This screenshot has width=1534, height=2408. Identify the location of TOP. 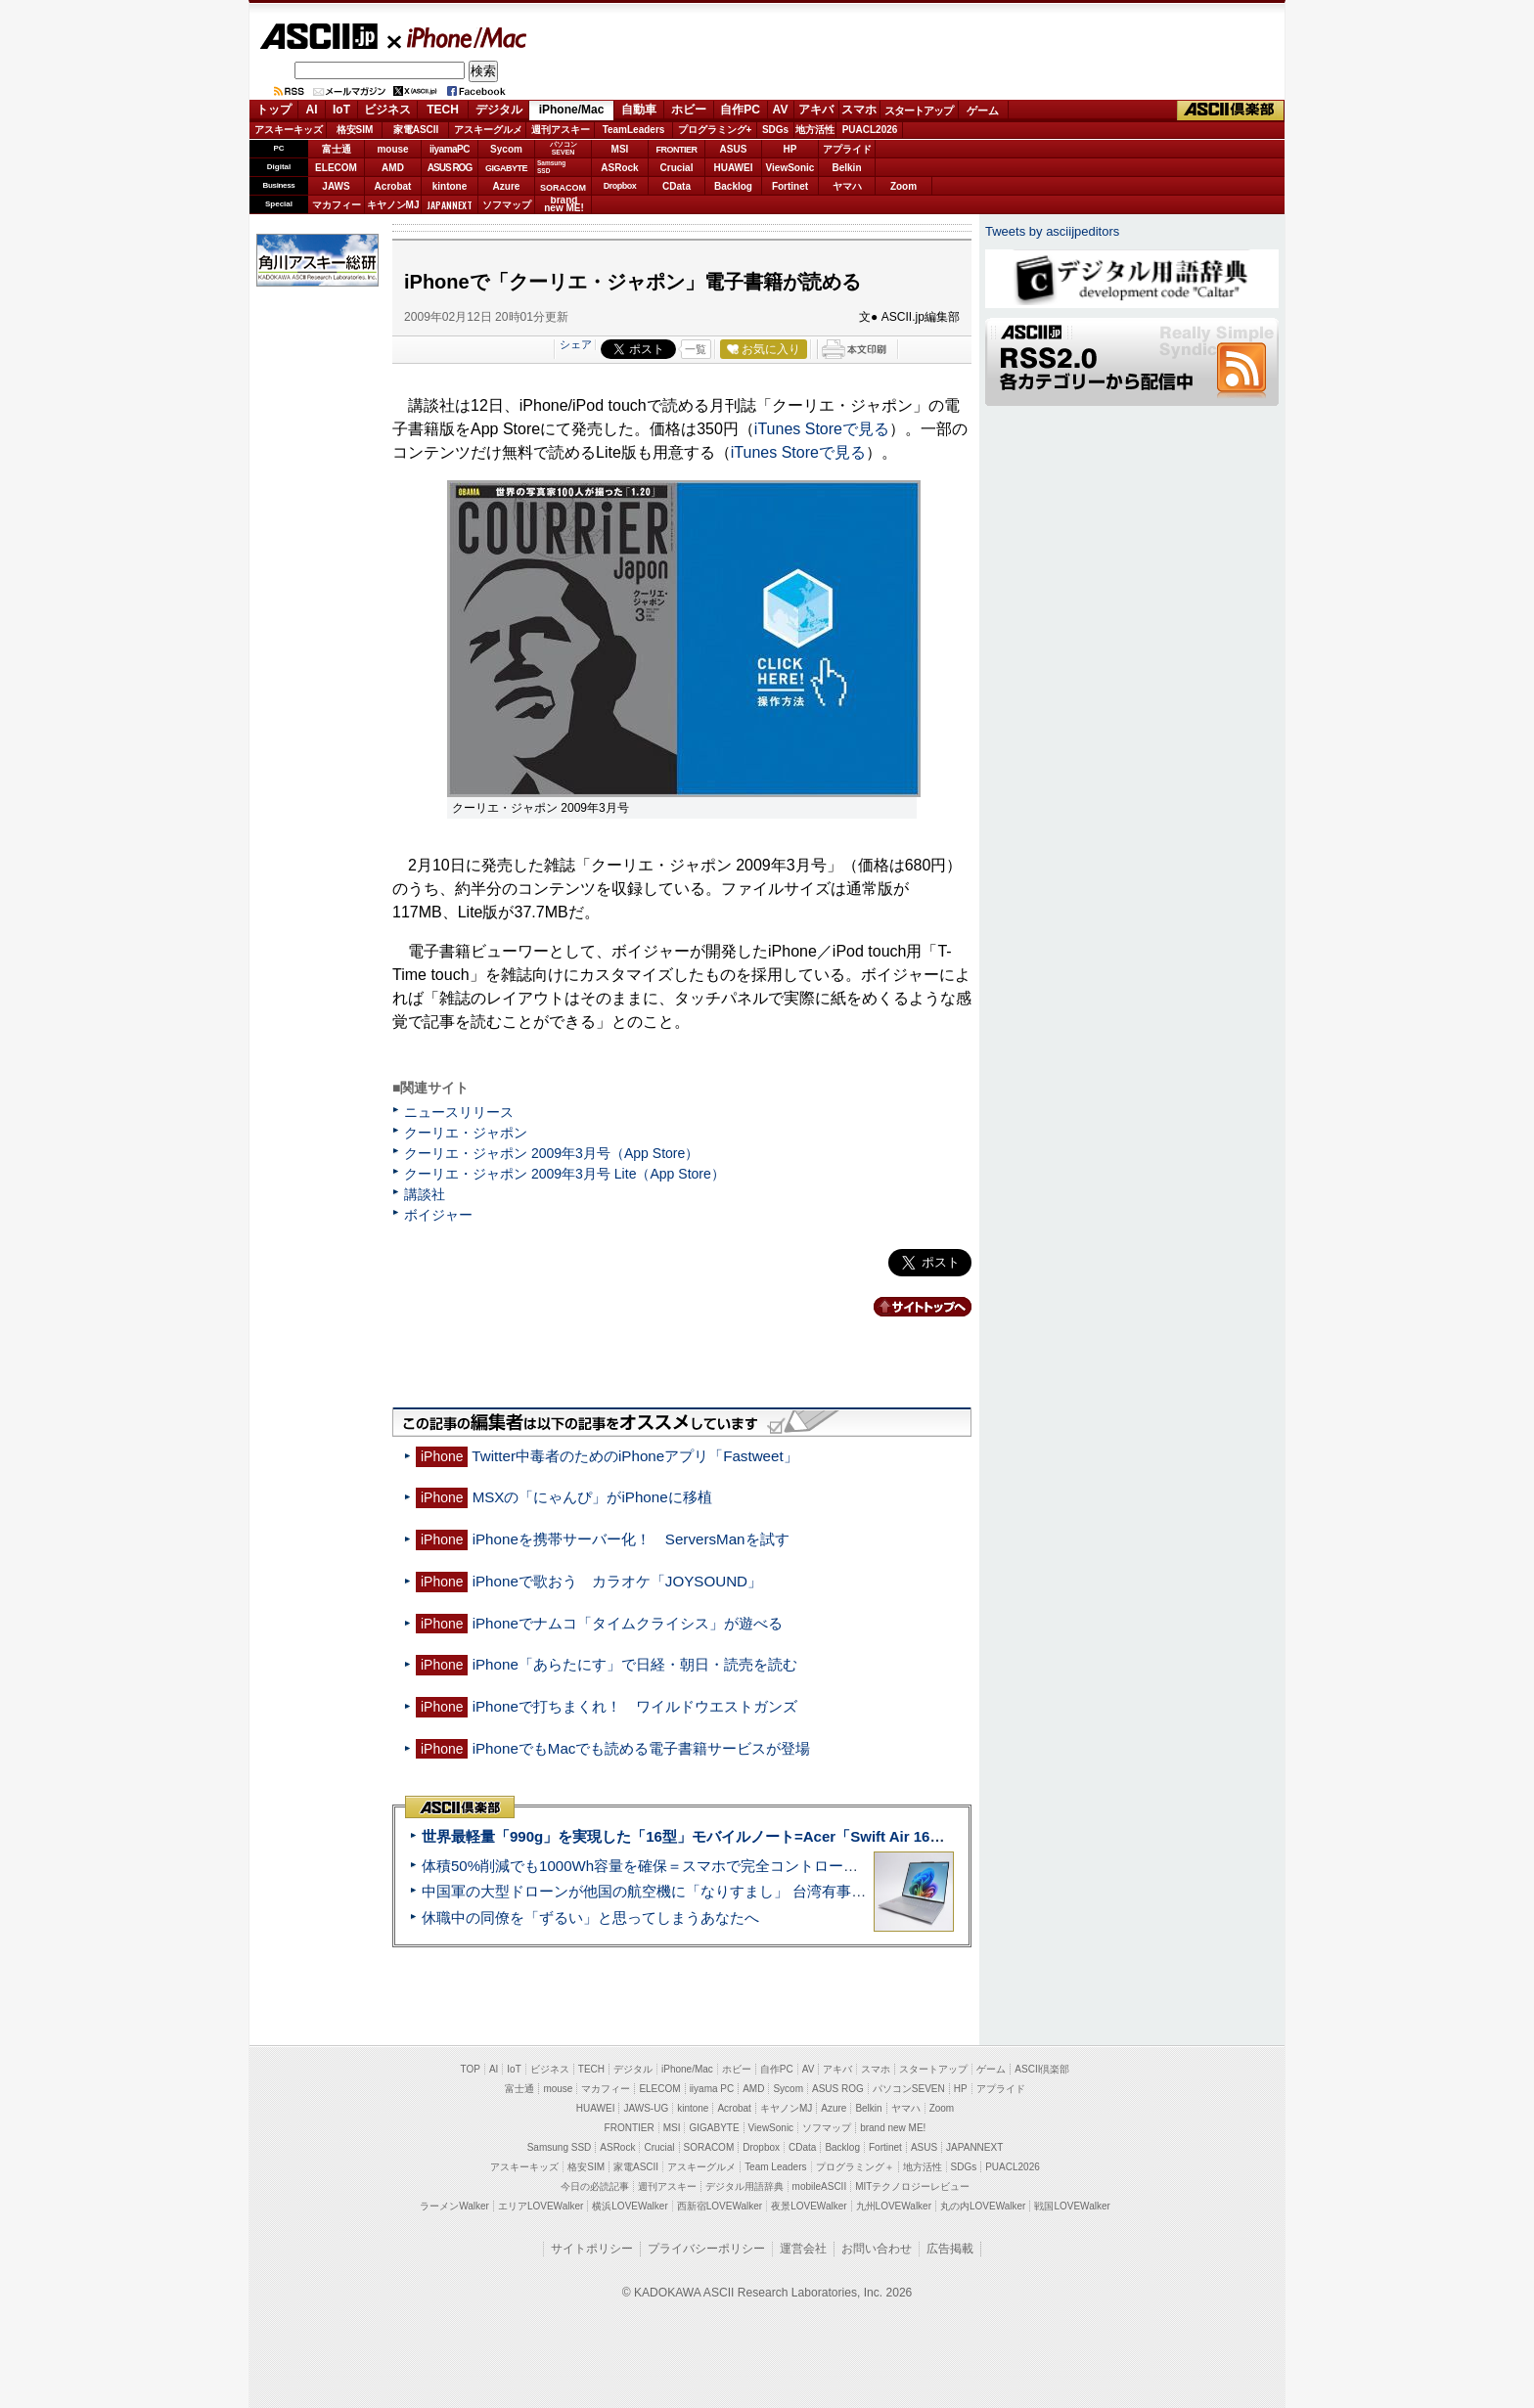
(470, 2069).